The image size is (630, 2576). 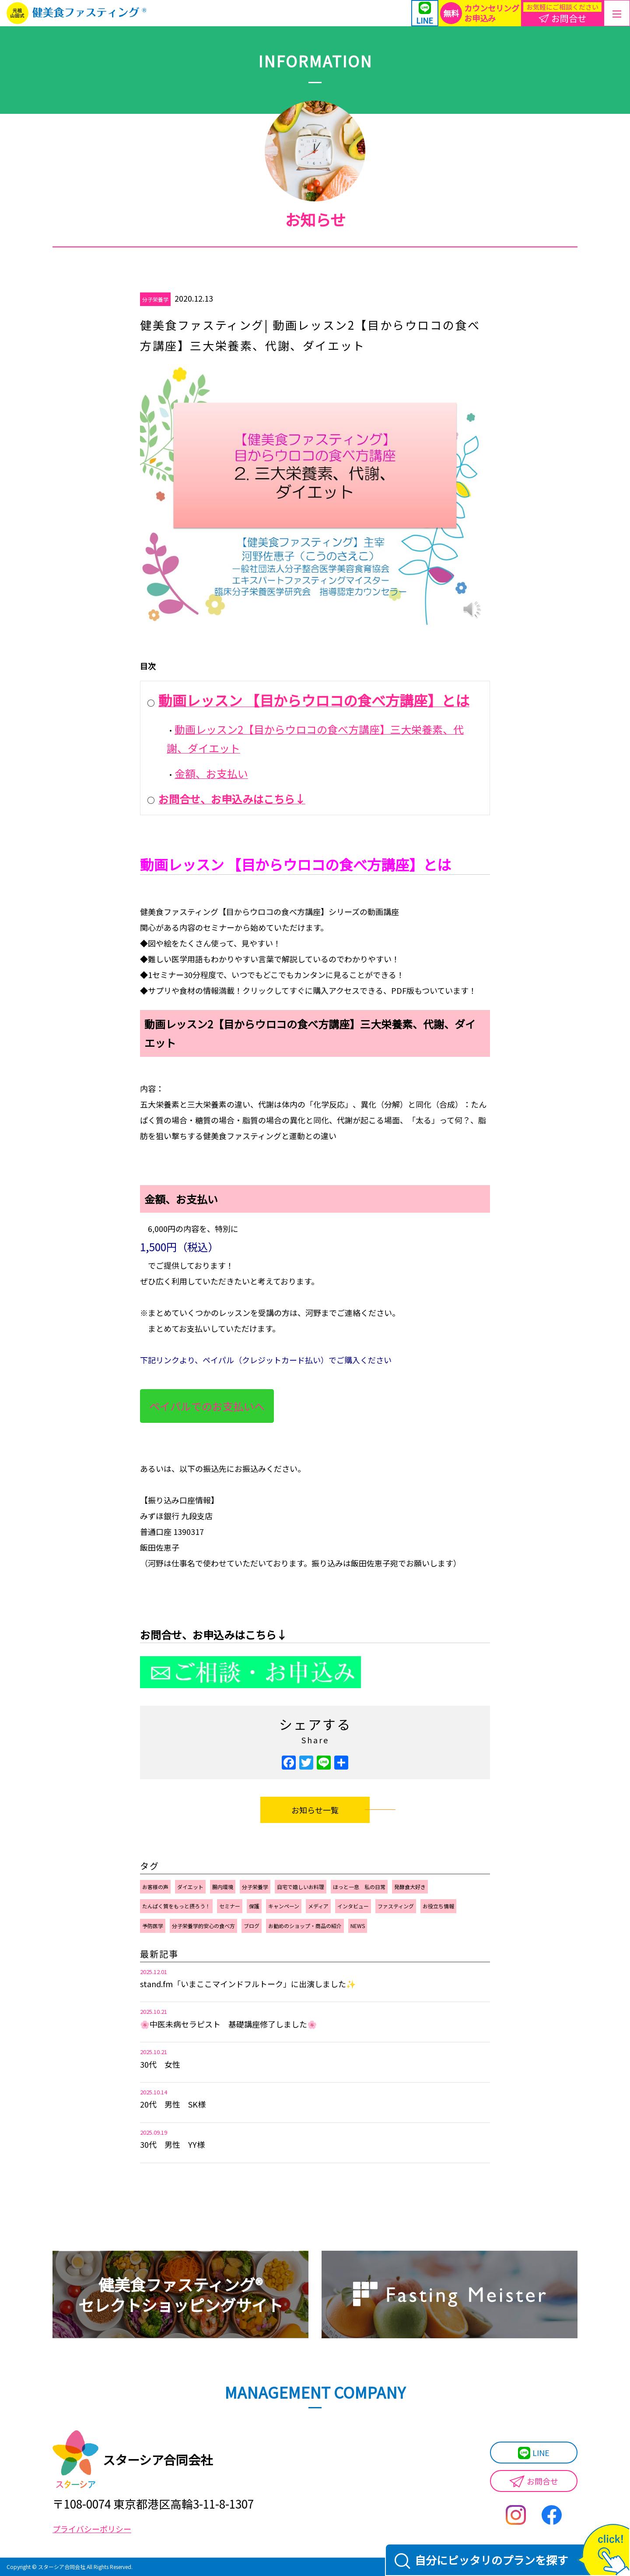 I want to click on 予防医学, so click(x=152, y=1925).